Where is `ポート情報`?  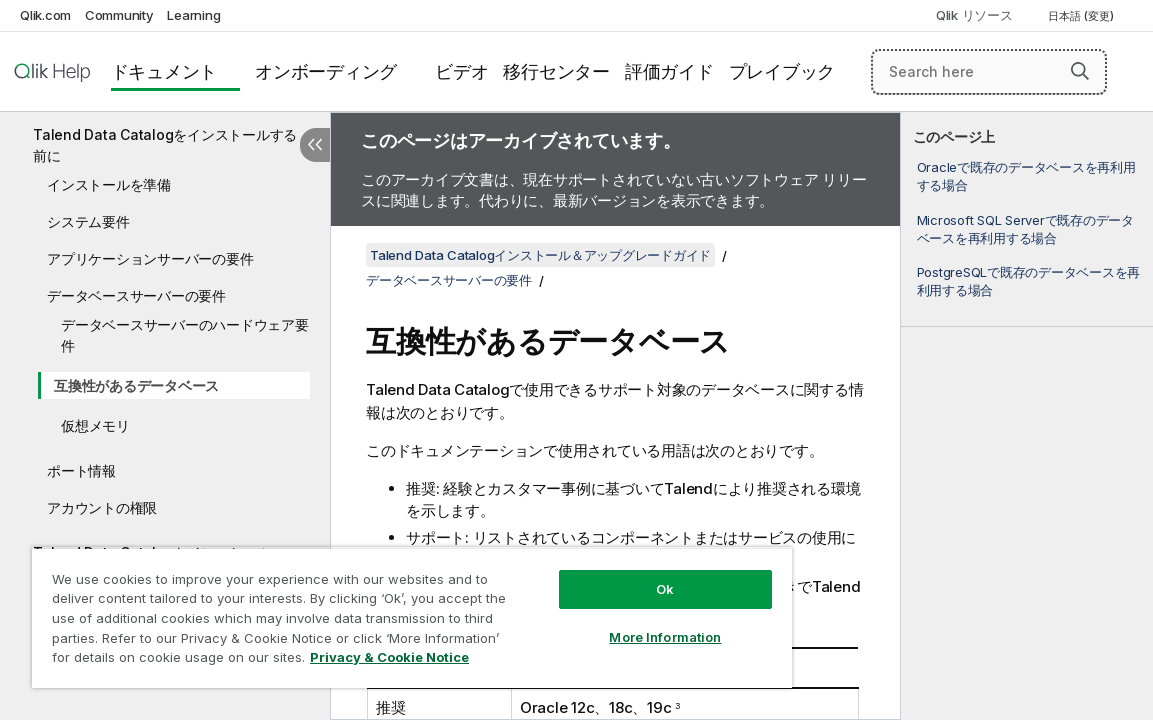 ポート情報 is located at coordinates (81, 470).